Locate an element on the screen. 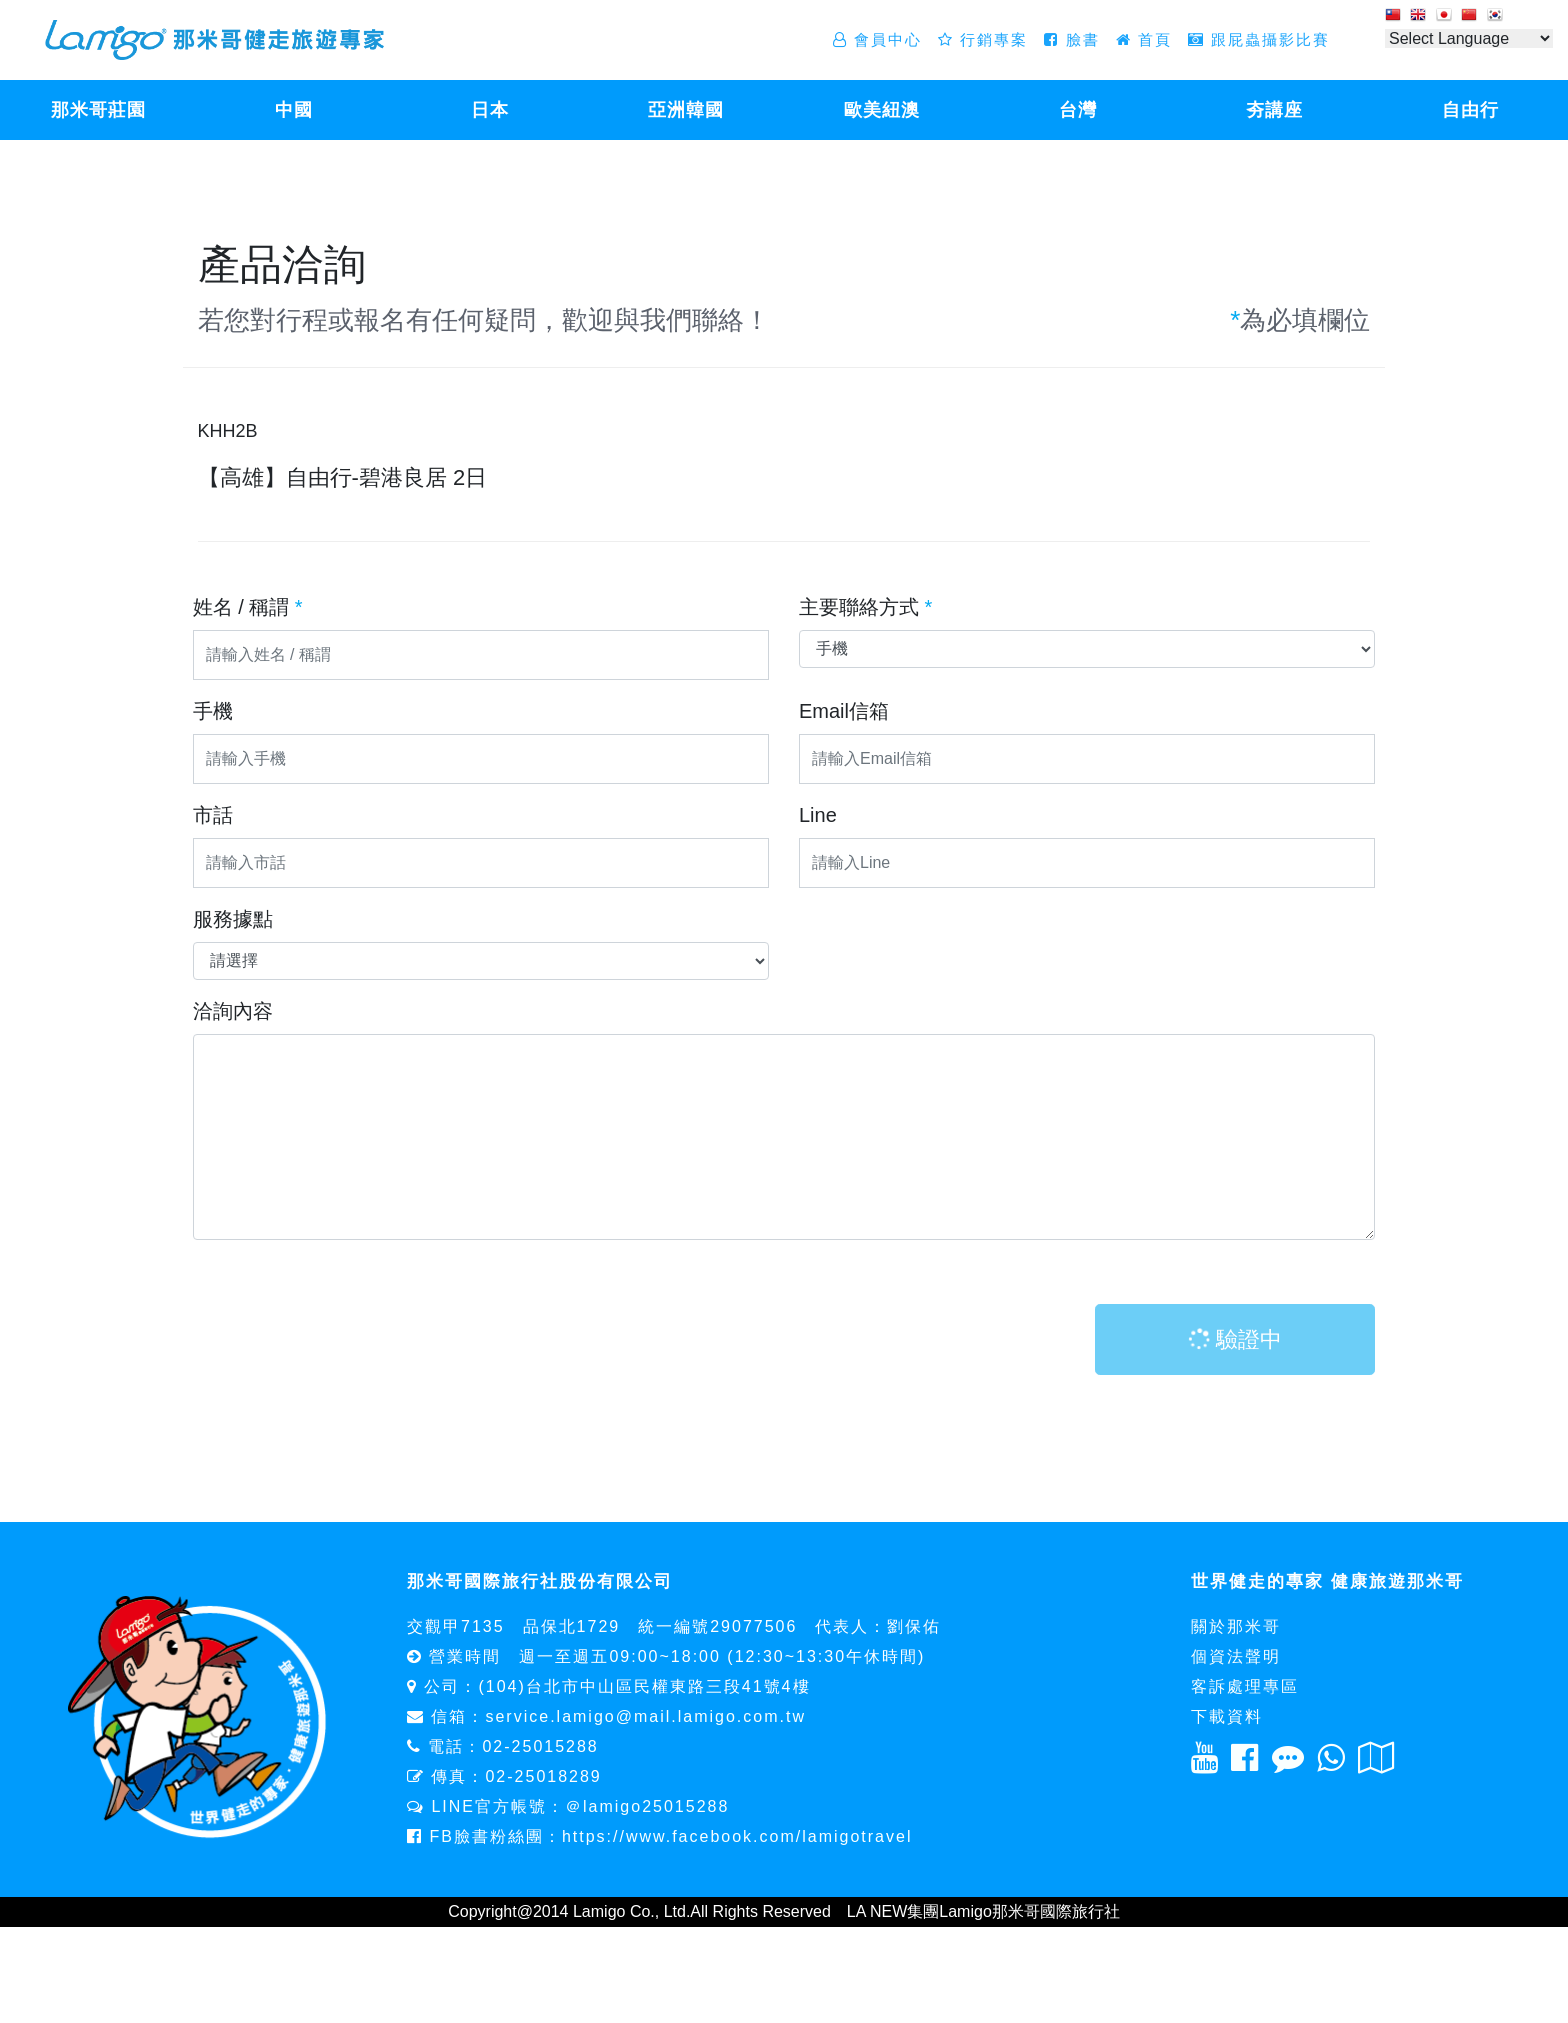  客訴處理專區 is located at coordinates (1245, 1686).